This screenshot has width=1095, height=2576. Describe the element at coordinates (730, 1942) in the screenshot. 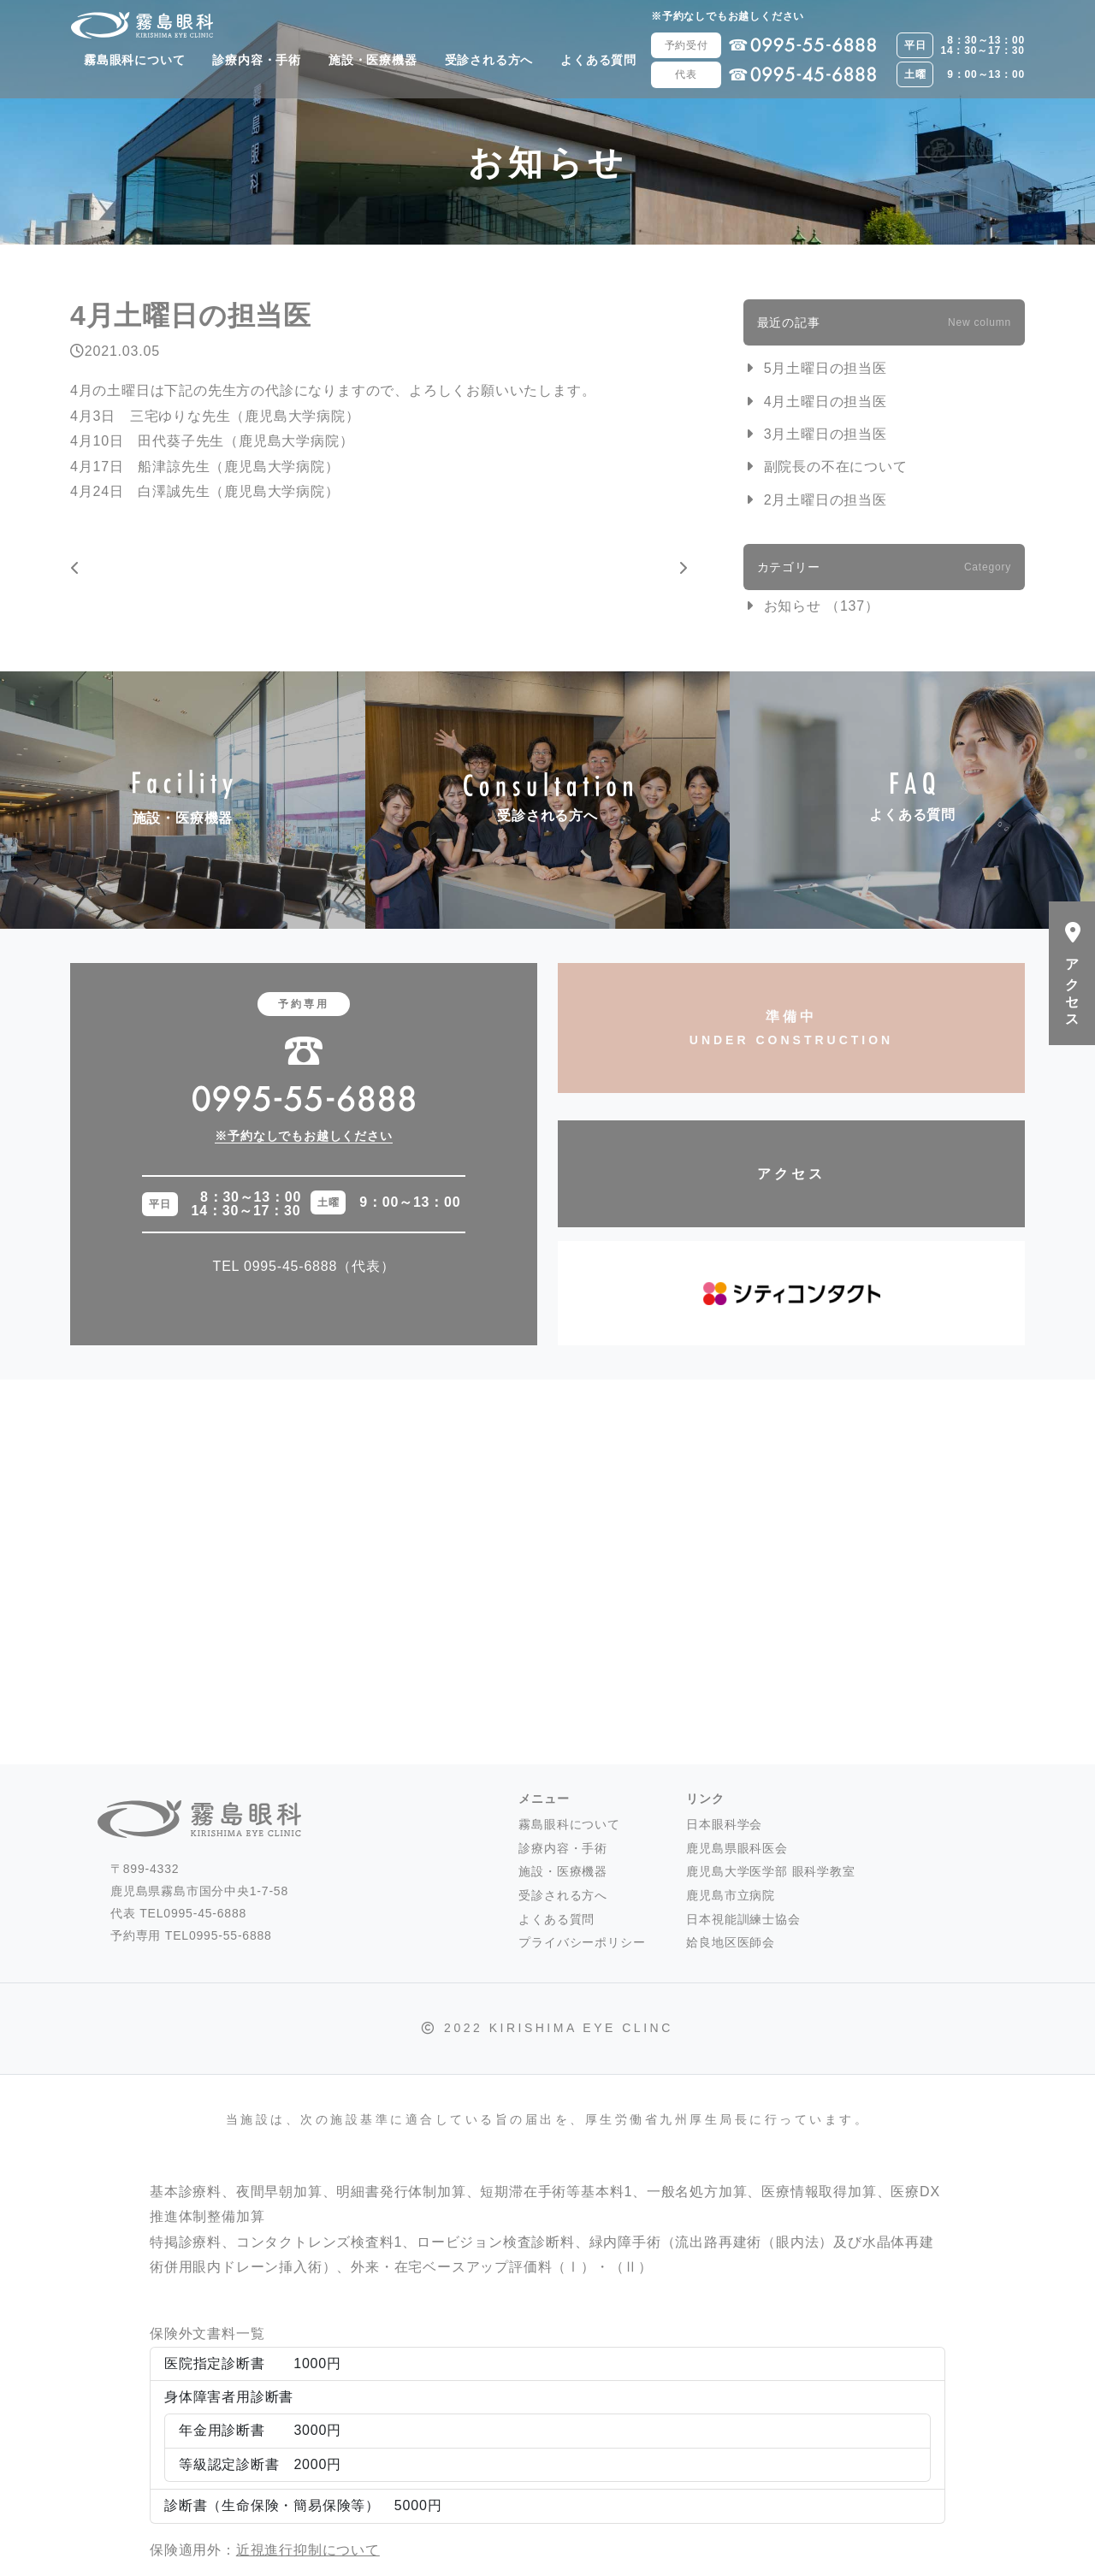

I see `姶良地区医師会` at that location.